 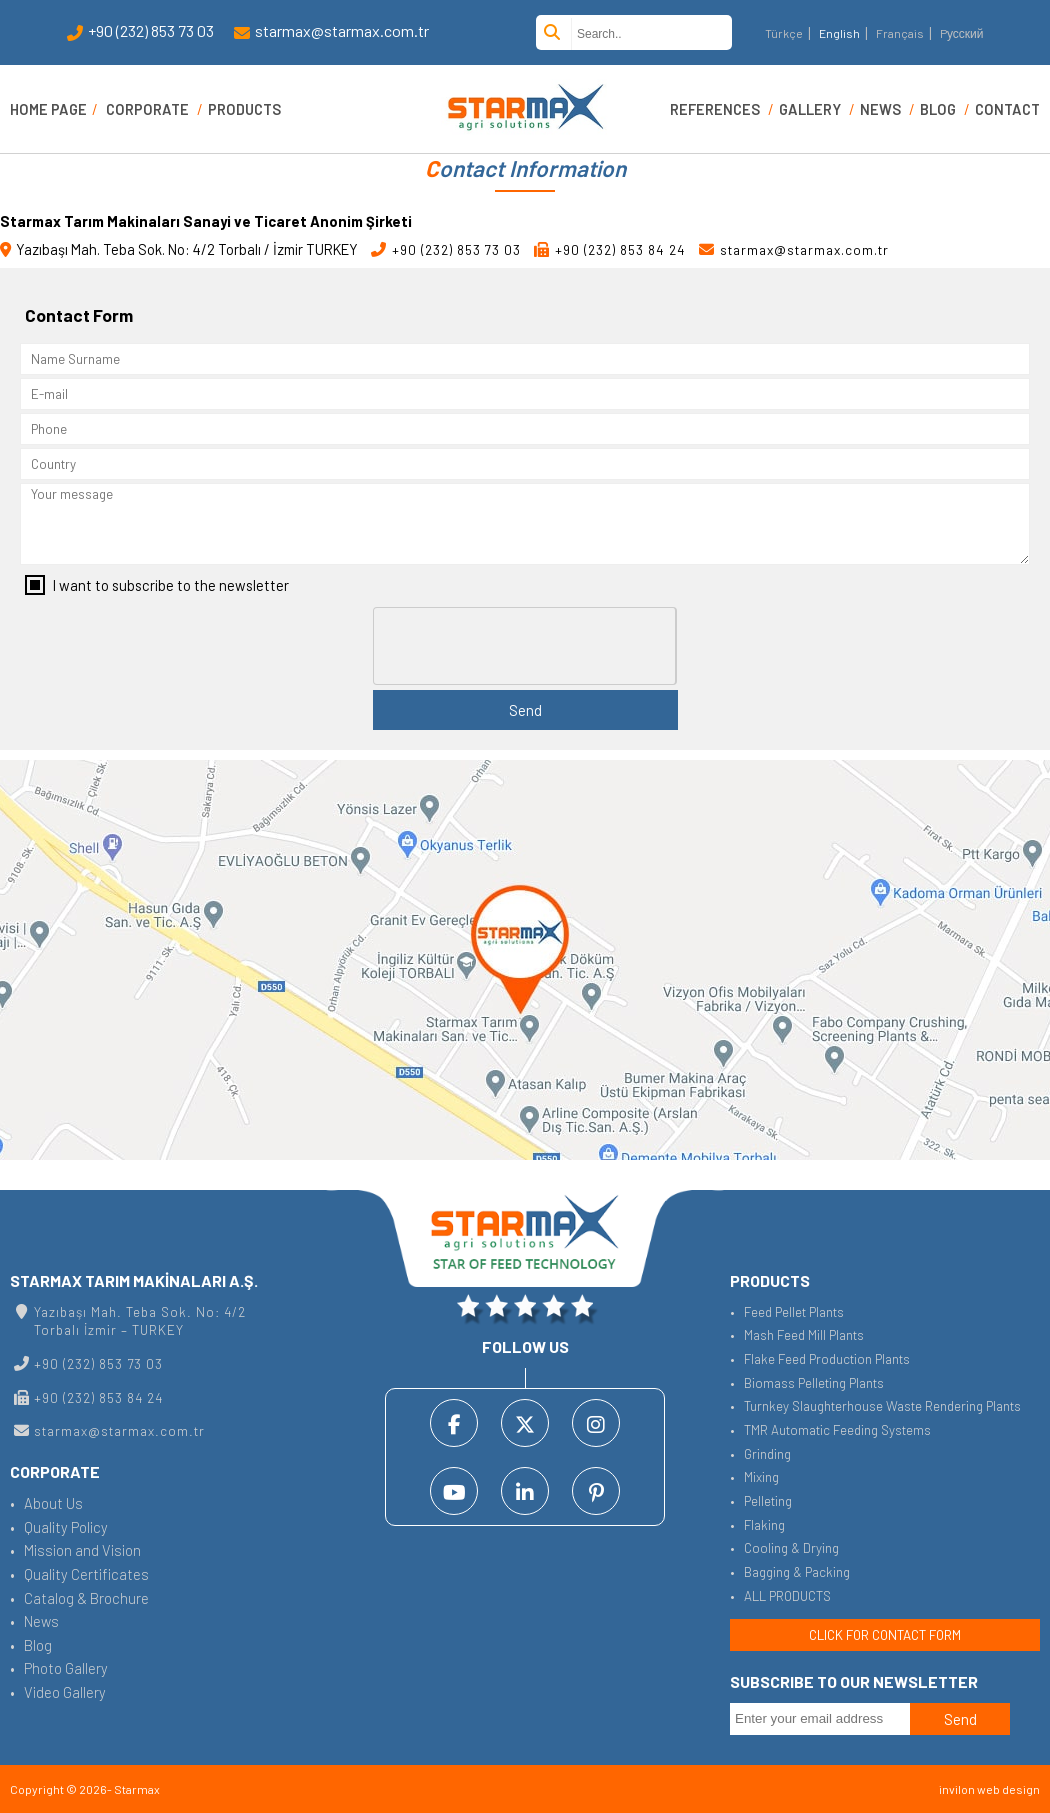 I want to click on • Grinding, so click(x=760, y=1454).